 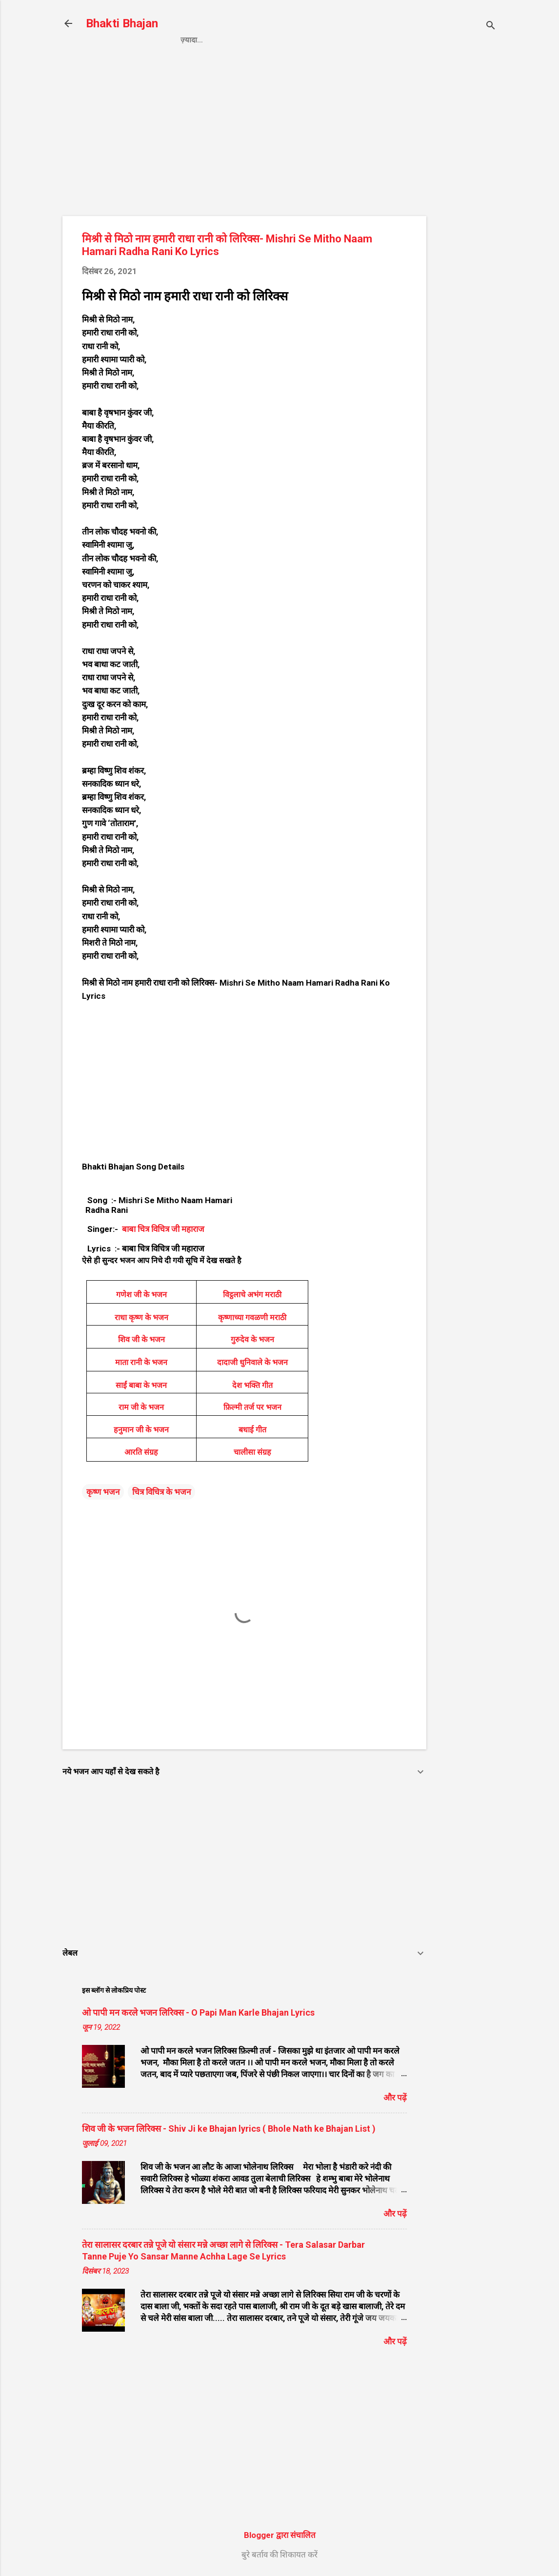 What do you see at coordinates (252, 1430) in the screenshot?
I see `बधाई गीत` at bounding box center [252, 1430].